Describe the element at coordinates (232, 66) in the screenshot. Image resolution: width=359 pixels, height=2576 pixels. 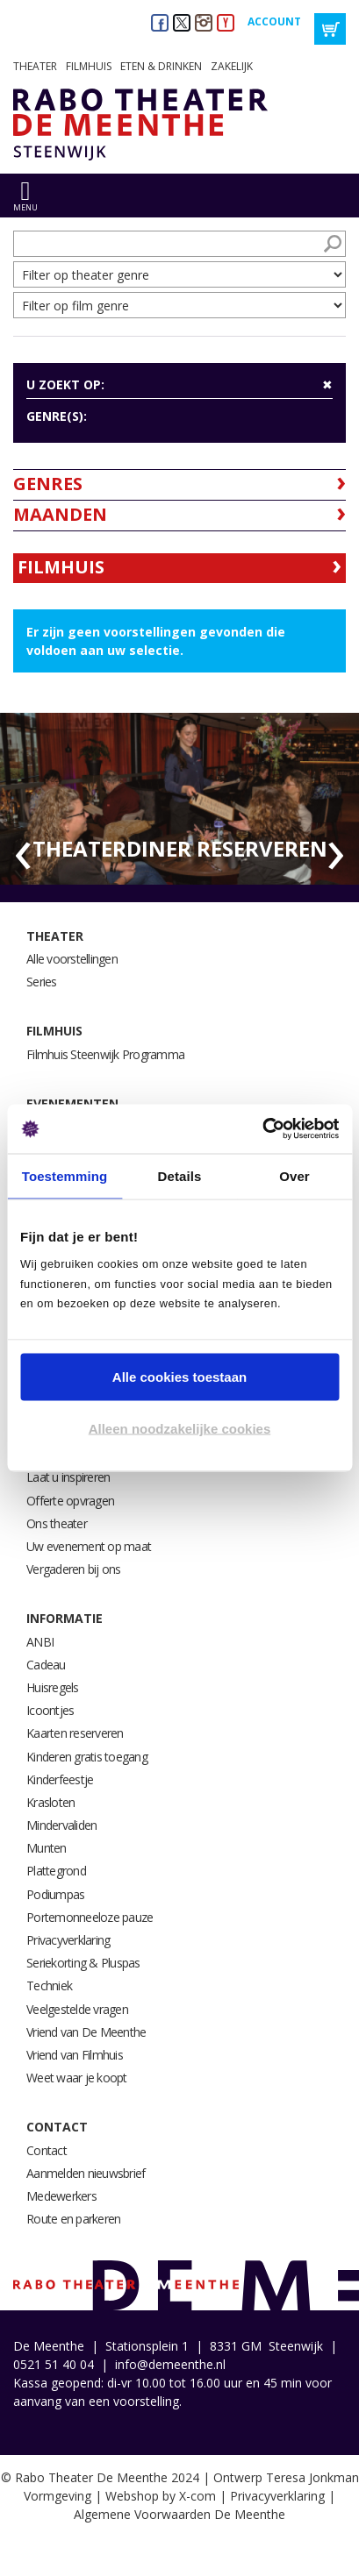
I see `Zakelijk` at that location.